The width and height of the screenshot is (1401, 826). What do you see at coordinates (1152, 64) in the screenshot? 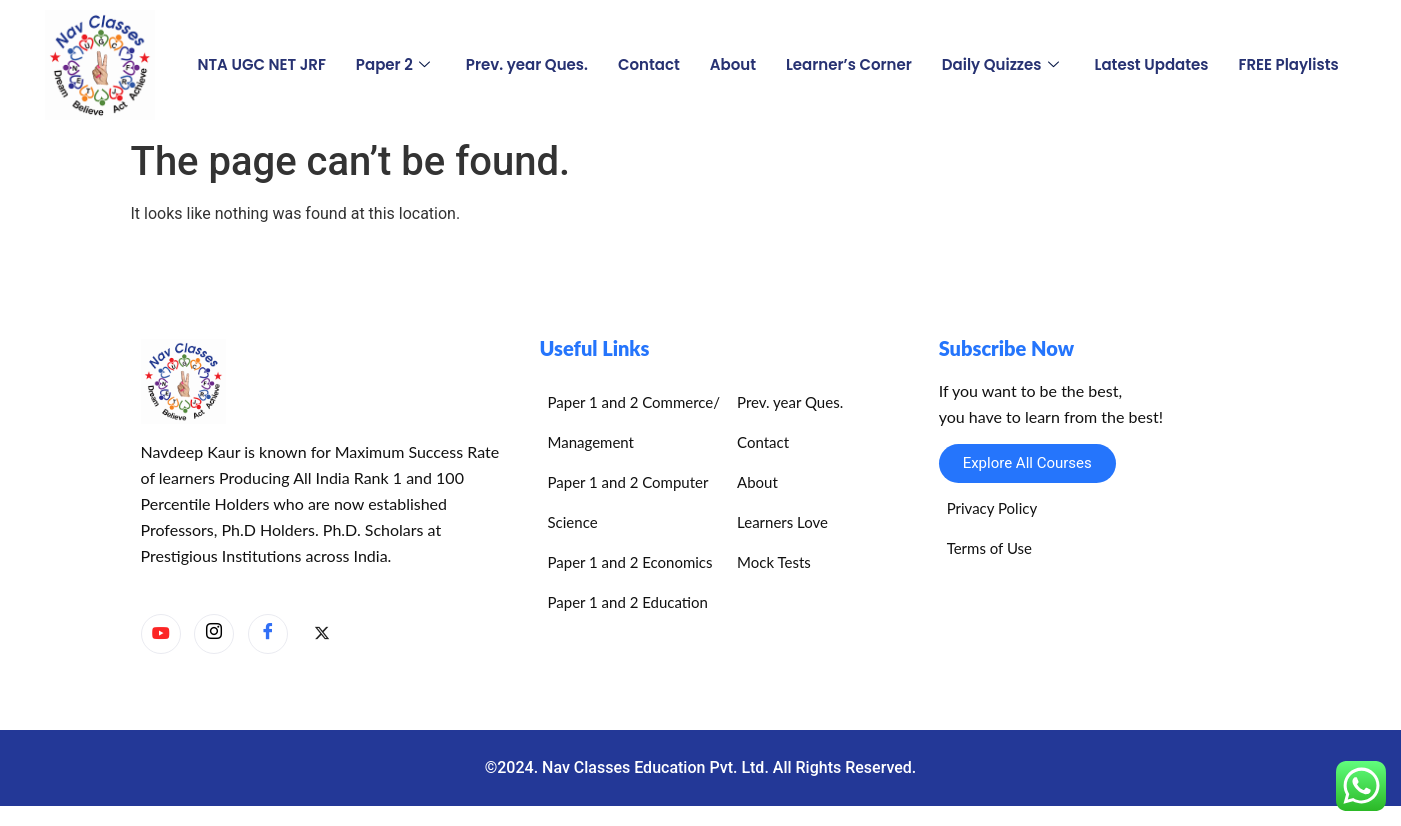
I see `Latest Updates` at bounding box center [1152, 64].